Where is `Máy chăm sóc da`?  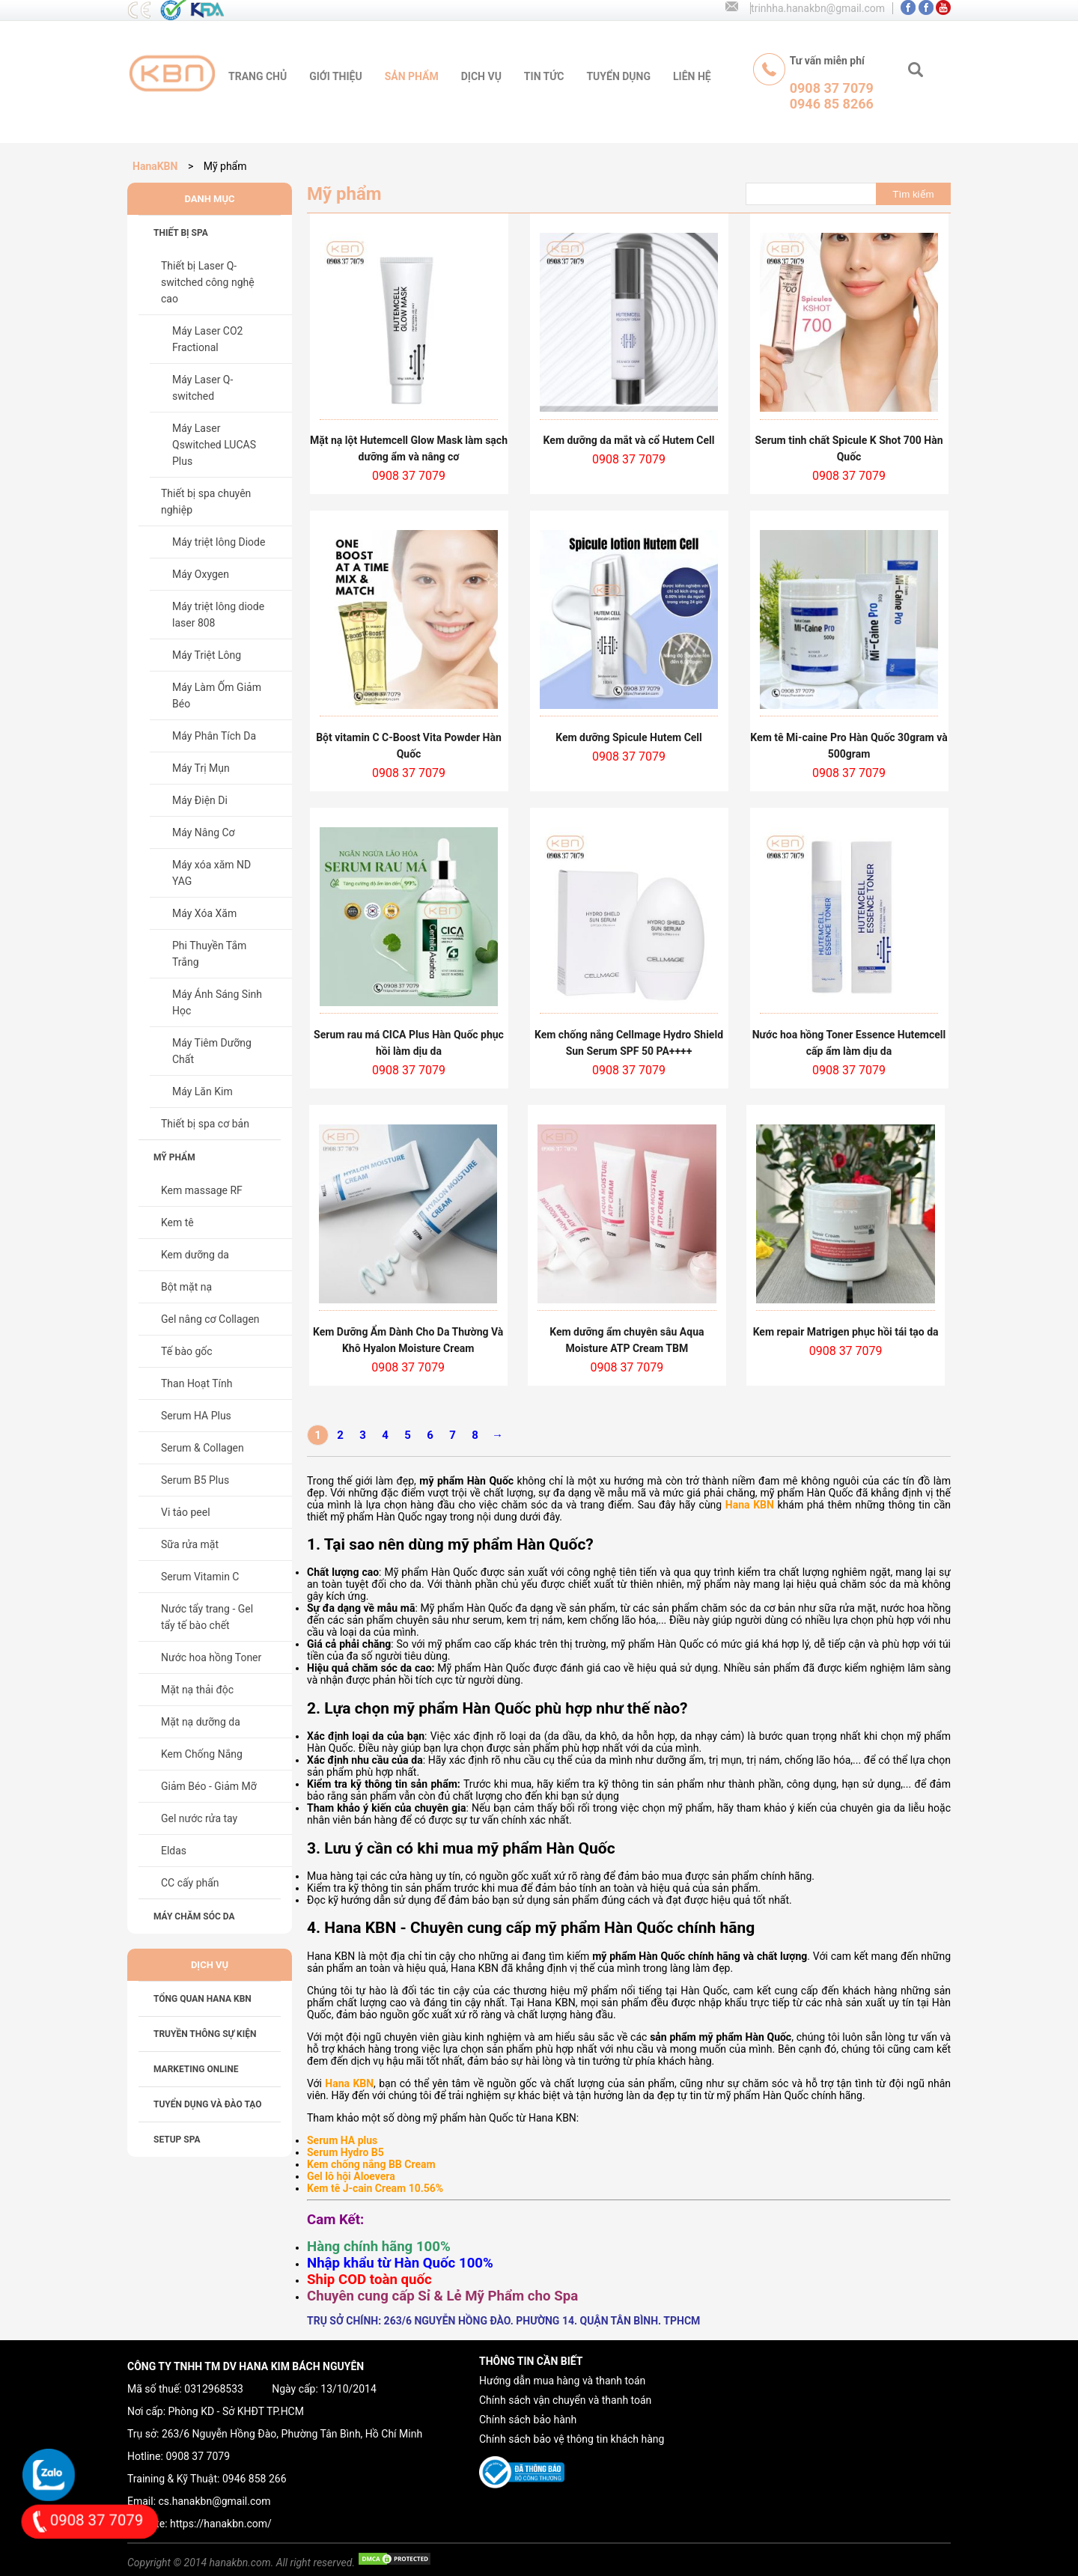 Máy chăm sóc da is located at coordinates (194, 1916).